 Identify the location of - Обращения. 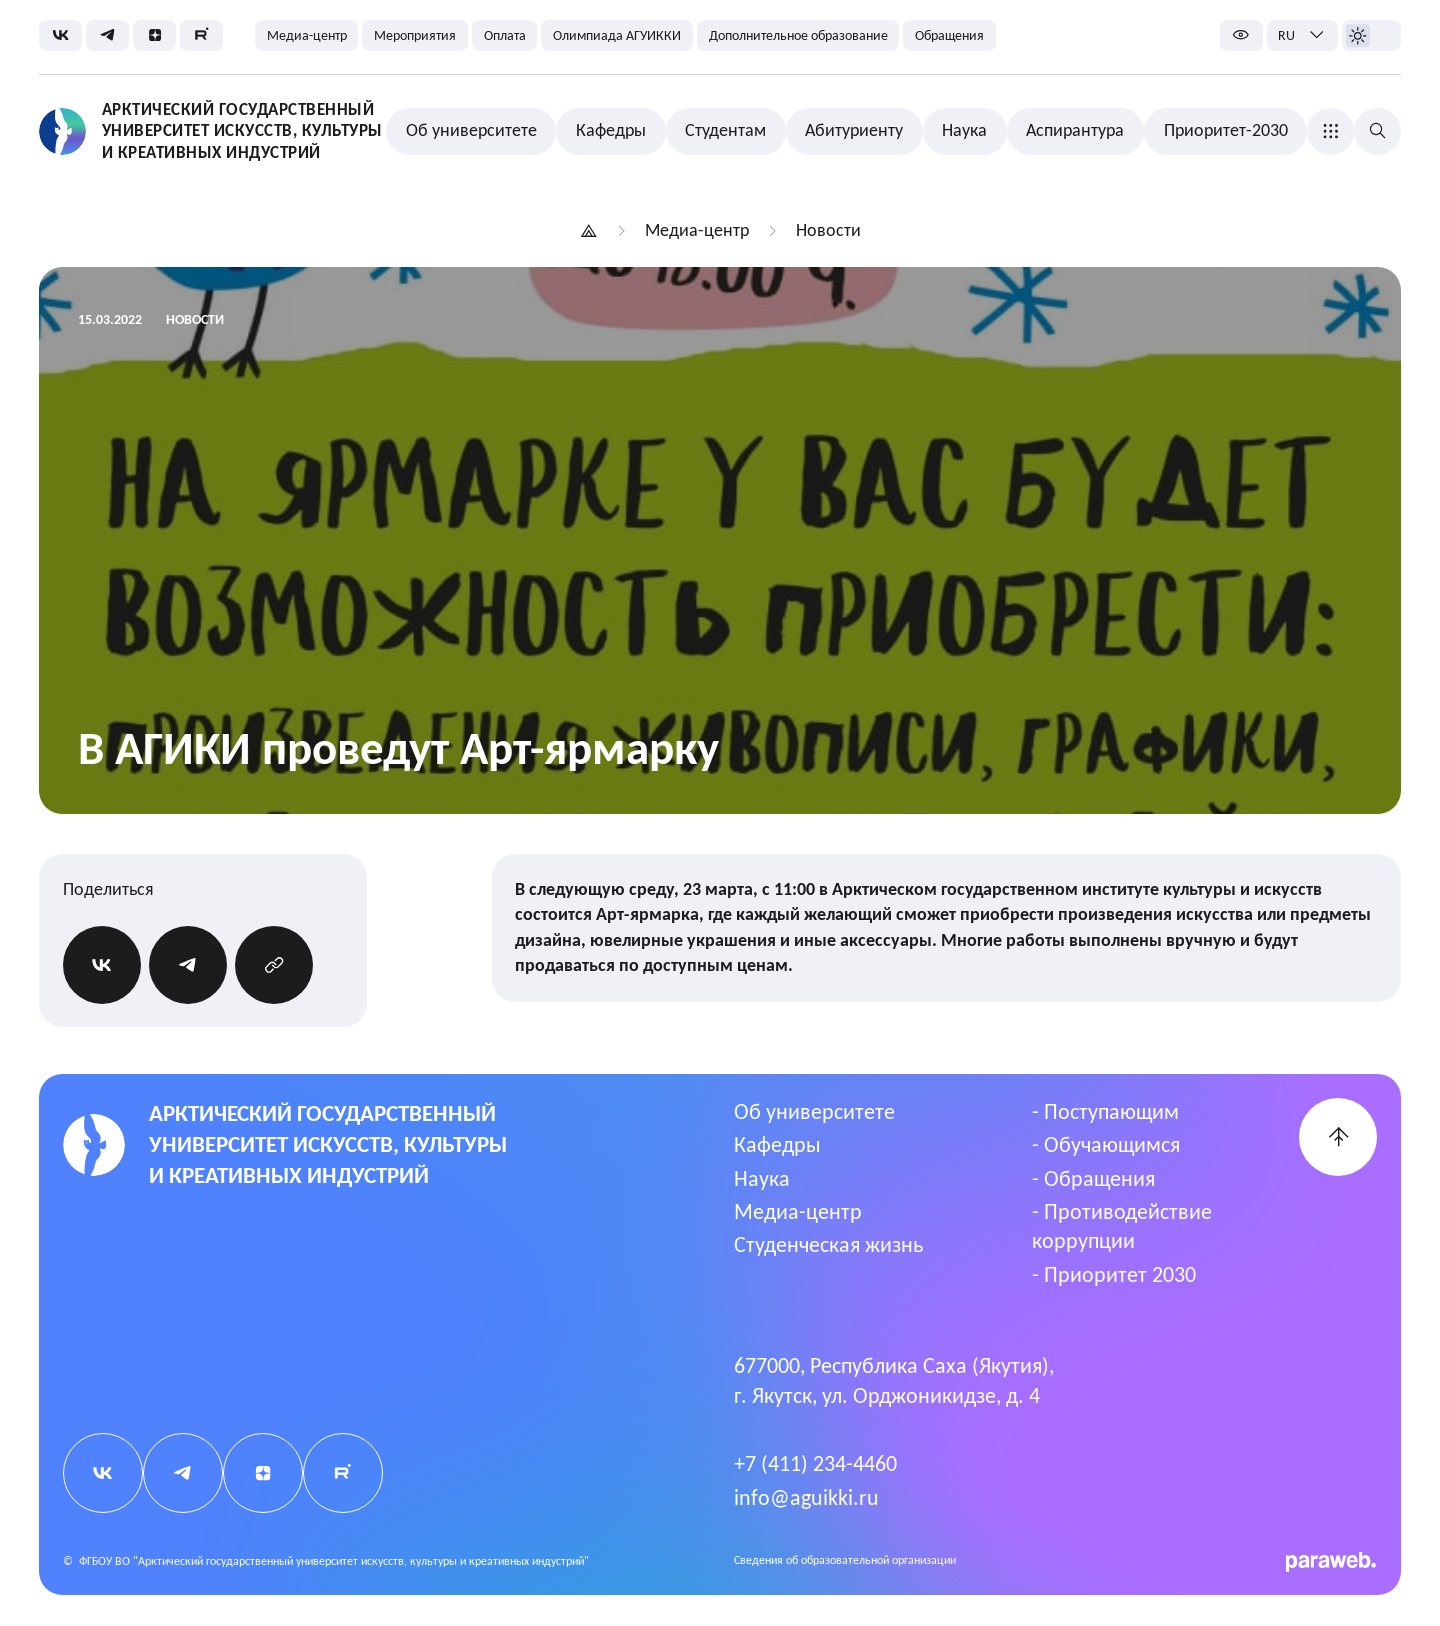
(1093, 1179).